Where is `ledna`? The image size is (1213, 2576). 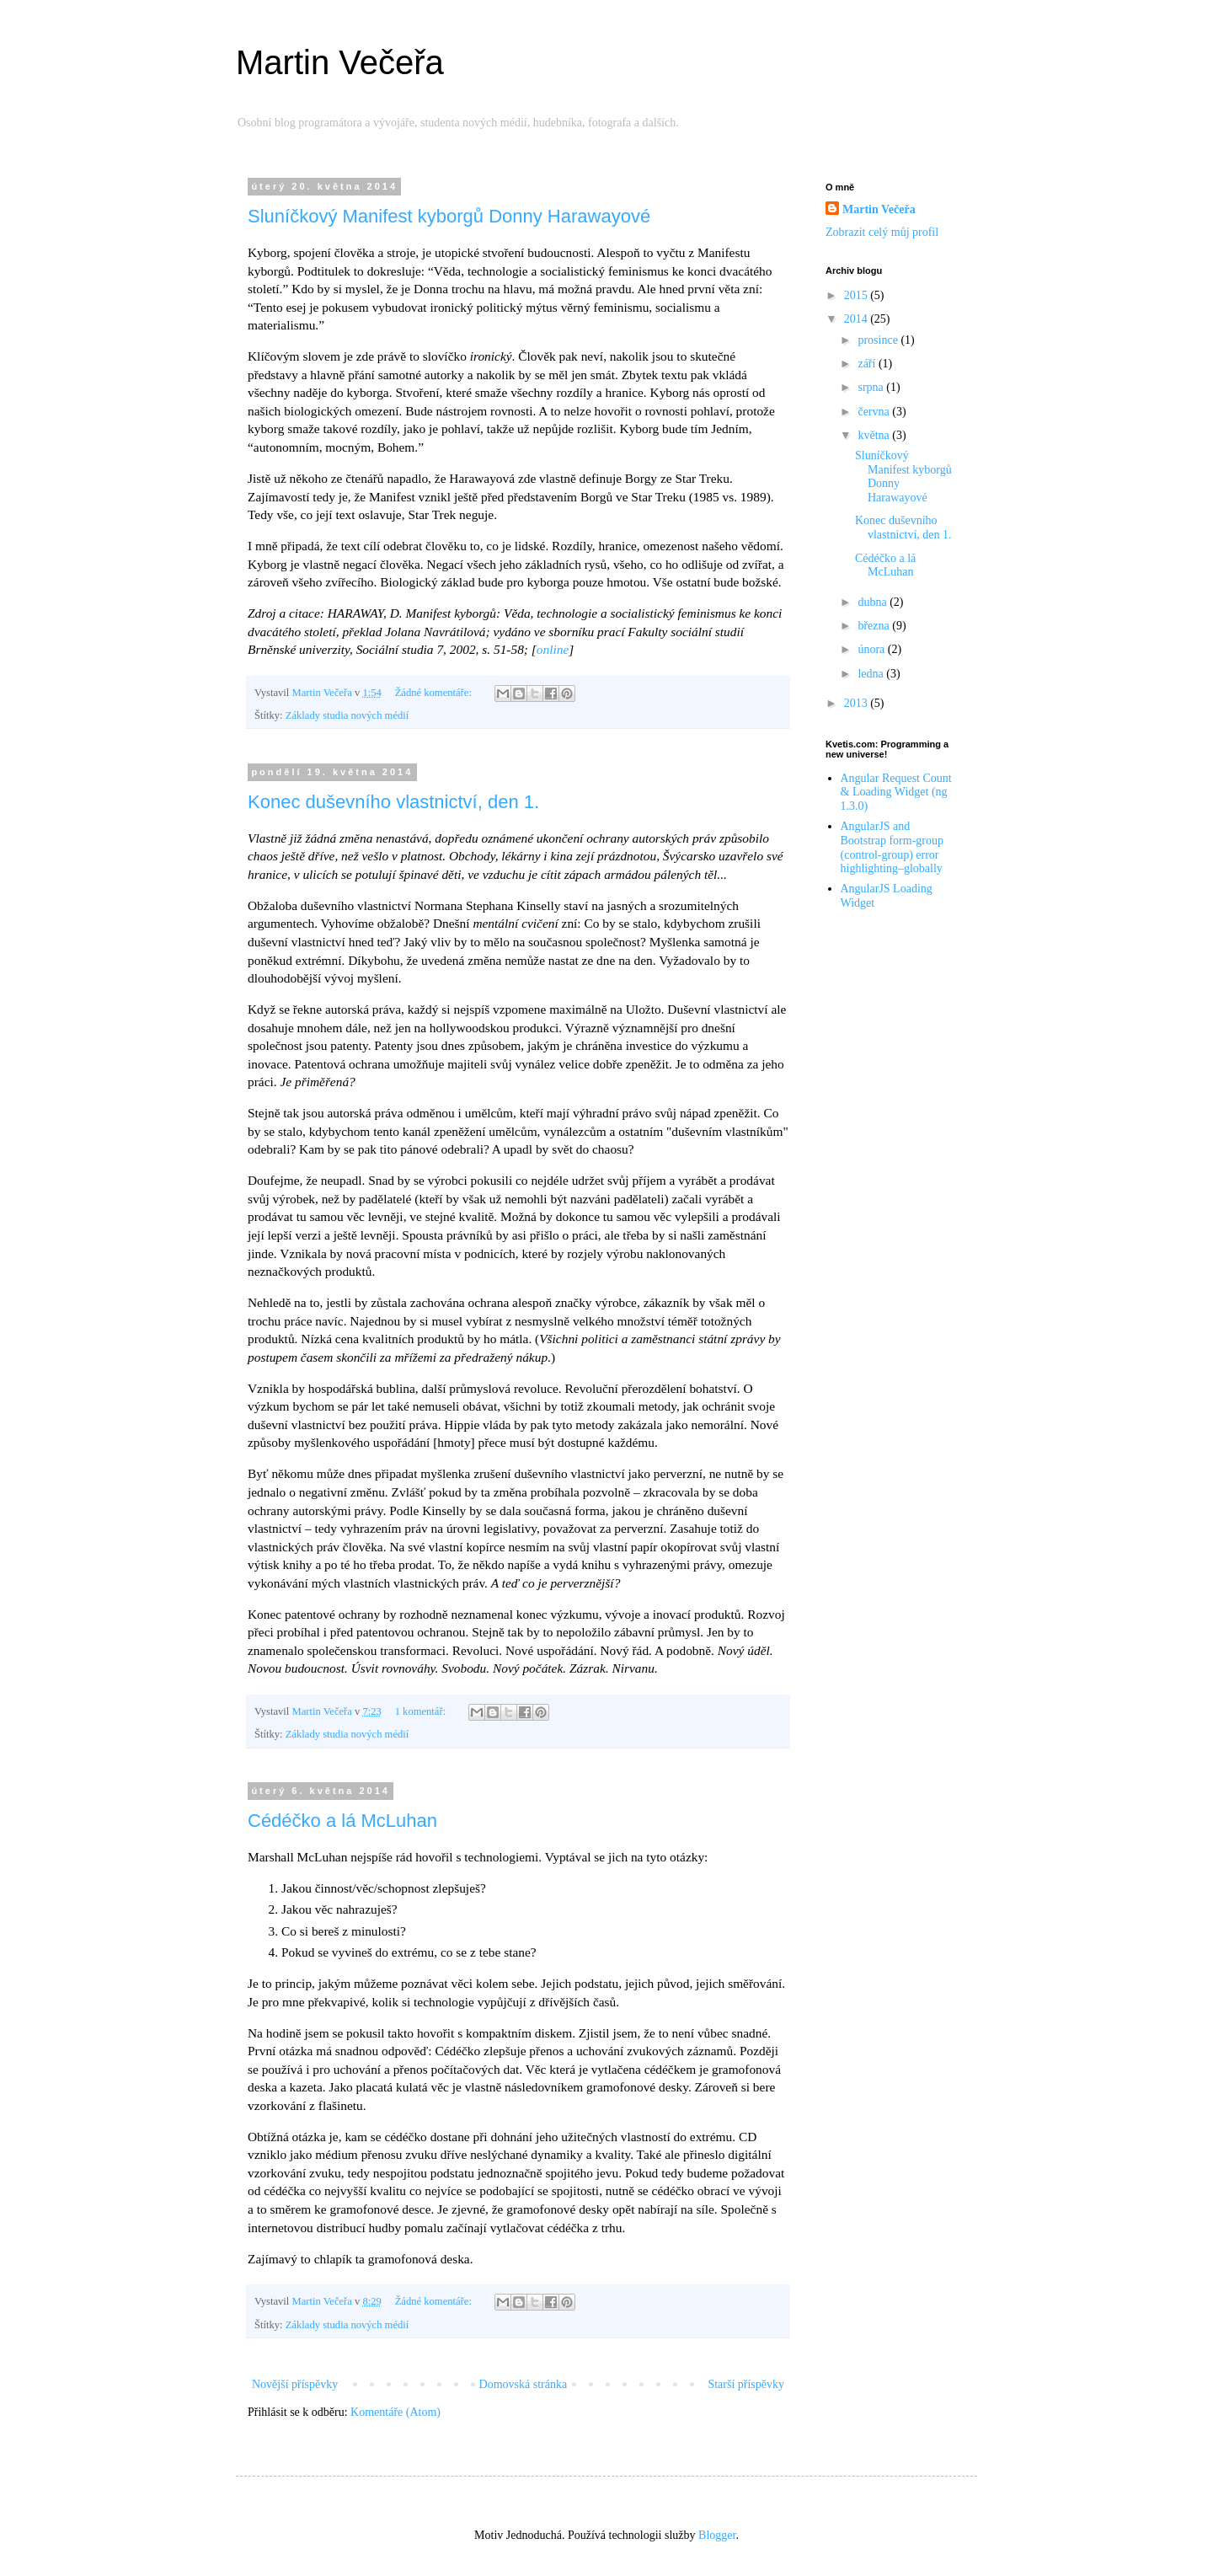
ledna is located at coordinates (872, 673).